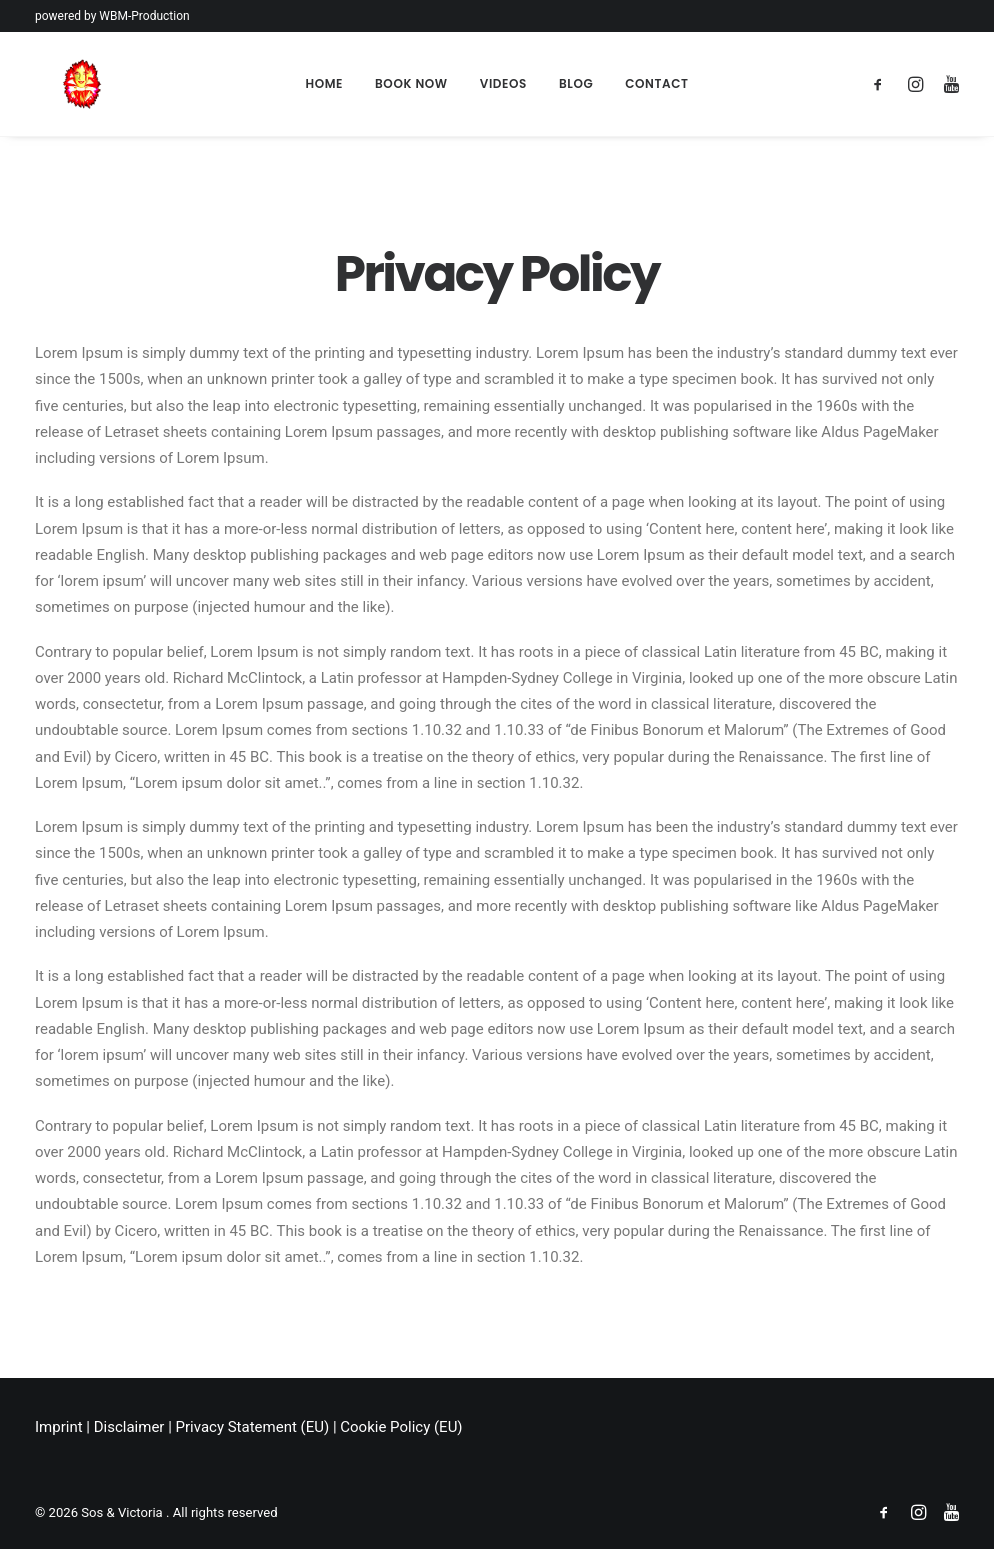 The width and height of the screenshot is (994, 1549). Describe the element at coordinates (656, 83) in the screenshot. I see `Contact` at that location.